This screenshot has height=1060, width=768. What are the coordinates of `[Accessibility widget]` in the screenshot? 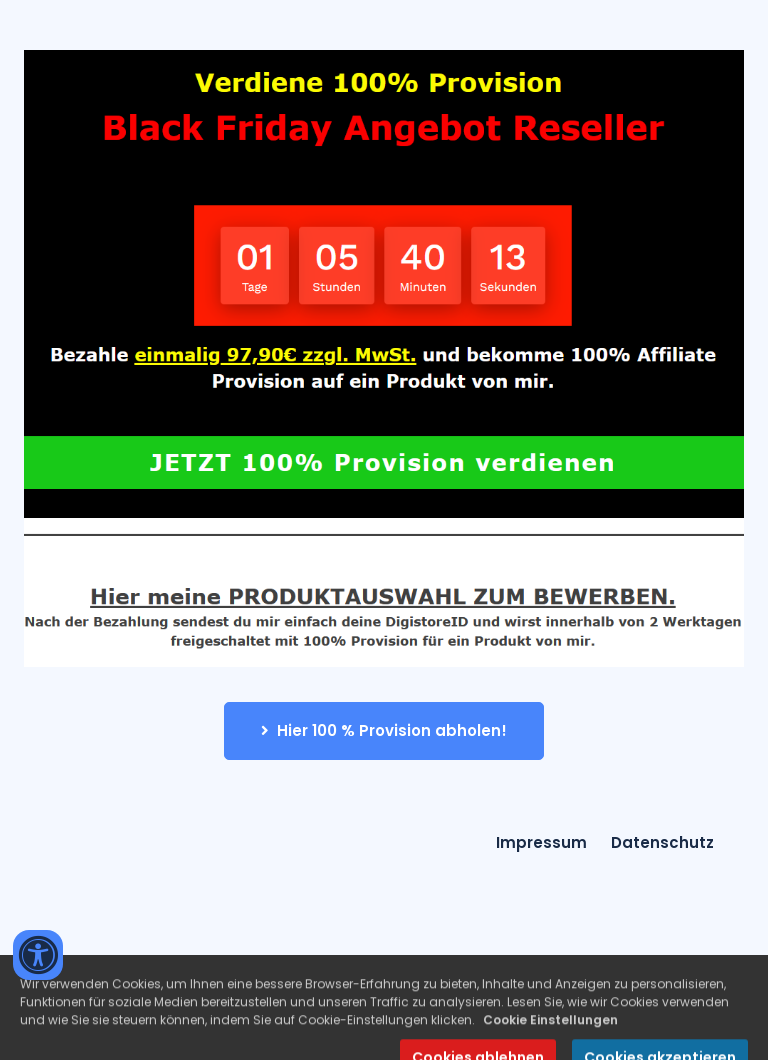 It's located at (38, 955).